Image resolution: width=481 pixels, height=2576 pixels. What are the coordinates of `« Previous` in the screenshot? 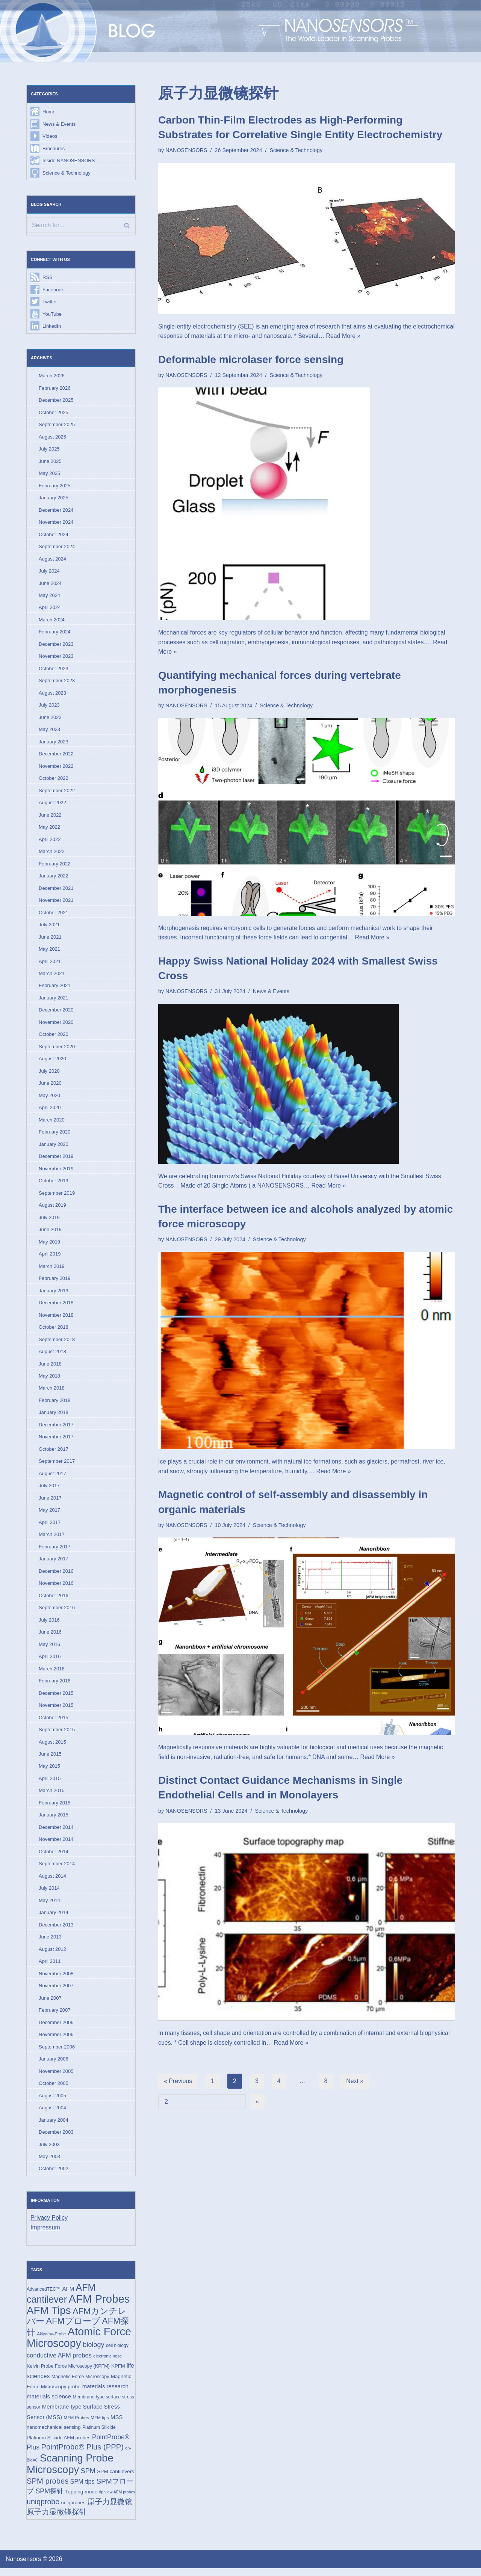 It's located at (178, 2082).